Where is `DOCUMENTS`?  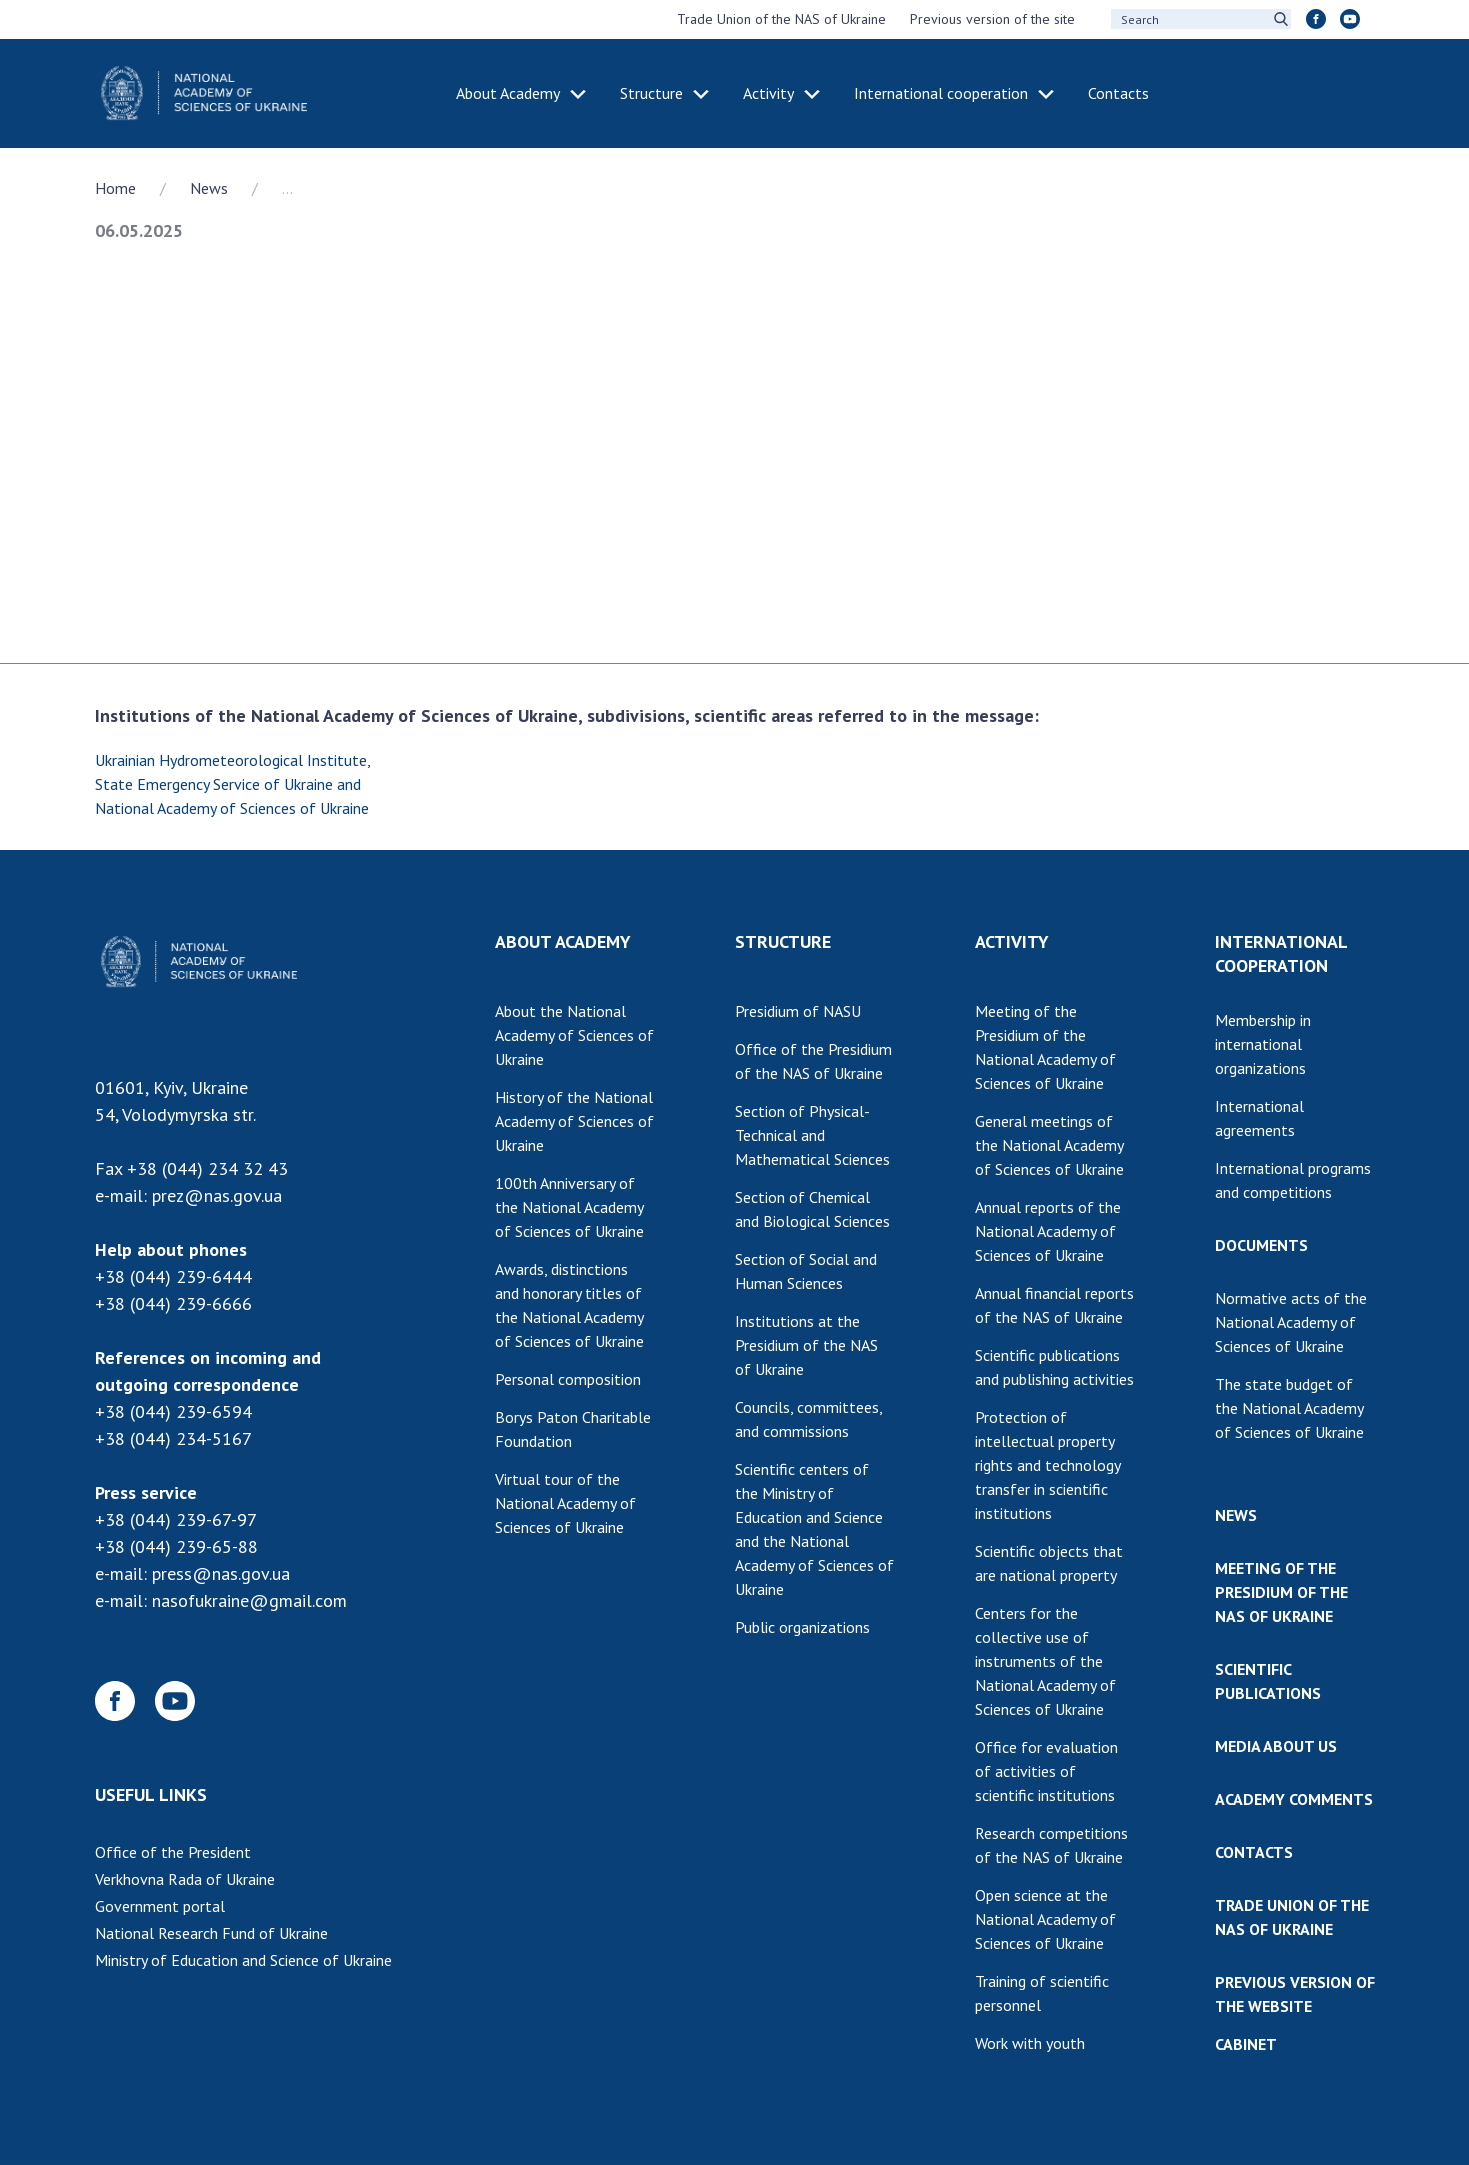 DOCUMENTS is located at coordinates (1261, 1245).